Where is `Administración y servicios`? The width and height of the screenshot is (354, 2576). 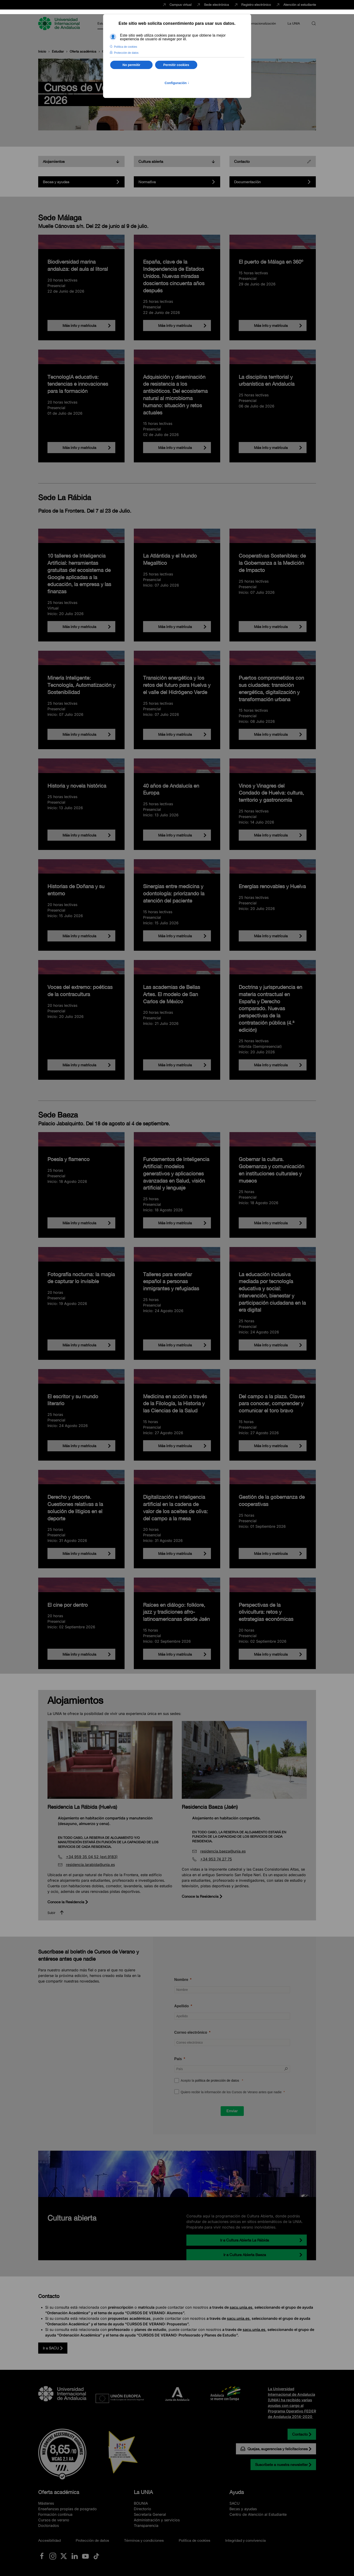
Administración y servicios is located at coordinates (157, 2520).